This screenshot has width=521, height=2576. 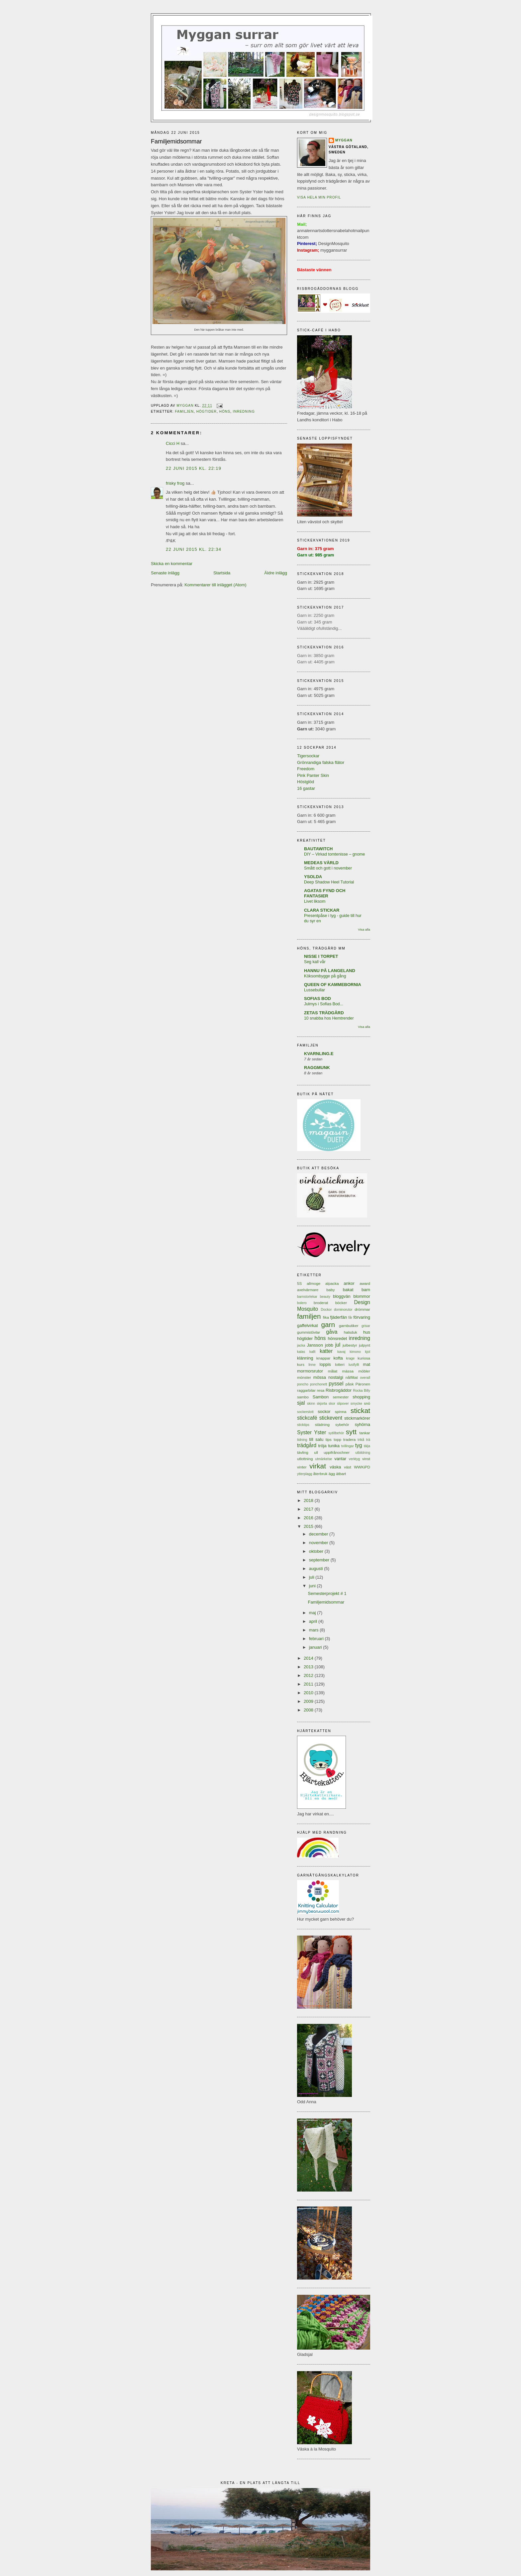 I want to click on stickevent, so click(x=330, y=1418).